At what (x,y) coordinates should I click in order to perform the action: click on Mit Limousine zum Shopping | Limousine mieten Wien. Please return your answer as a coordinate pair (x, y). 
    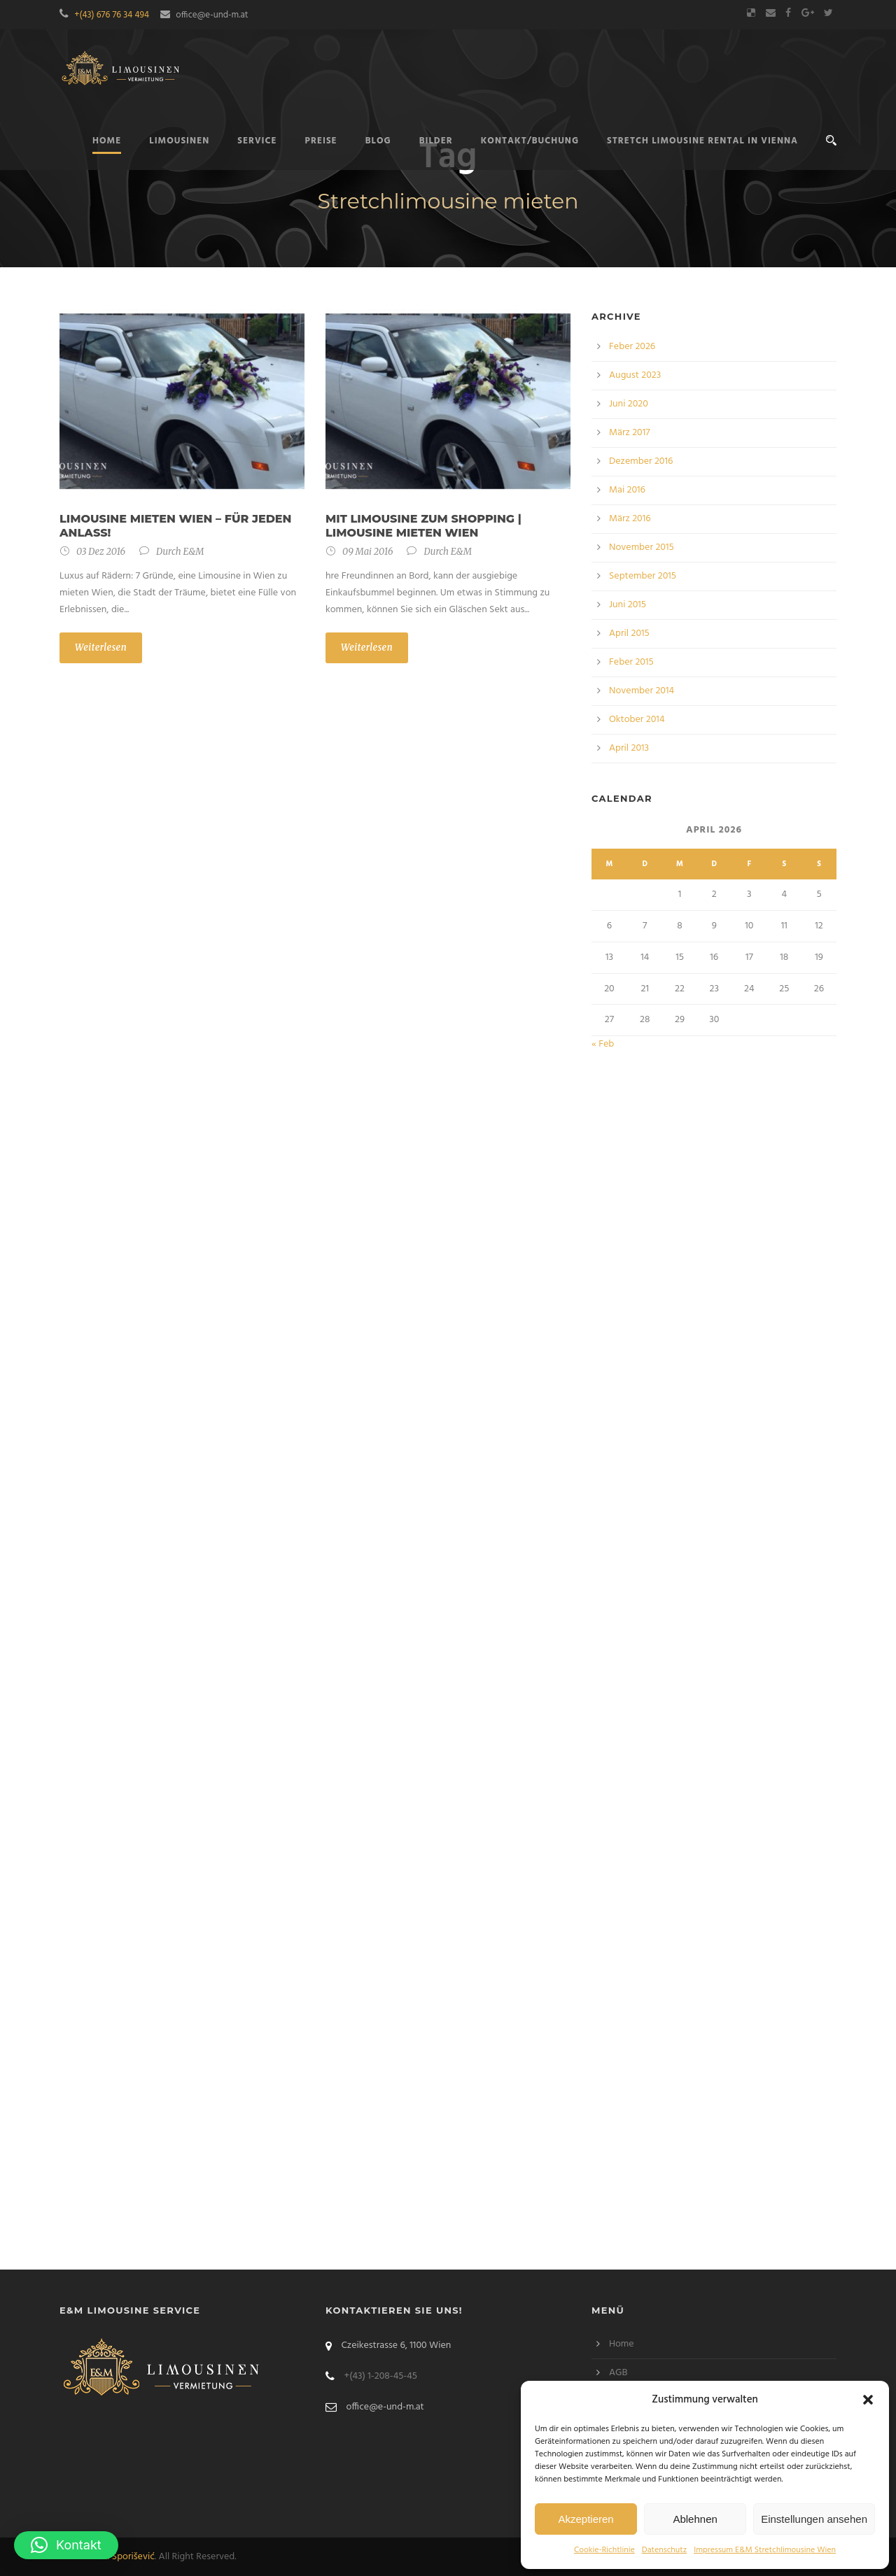
    Looking at the image, I should click on (424, 526).